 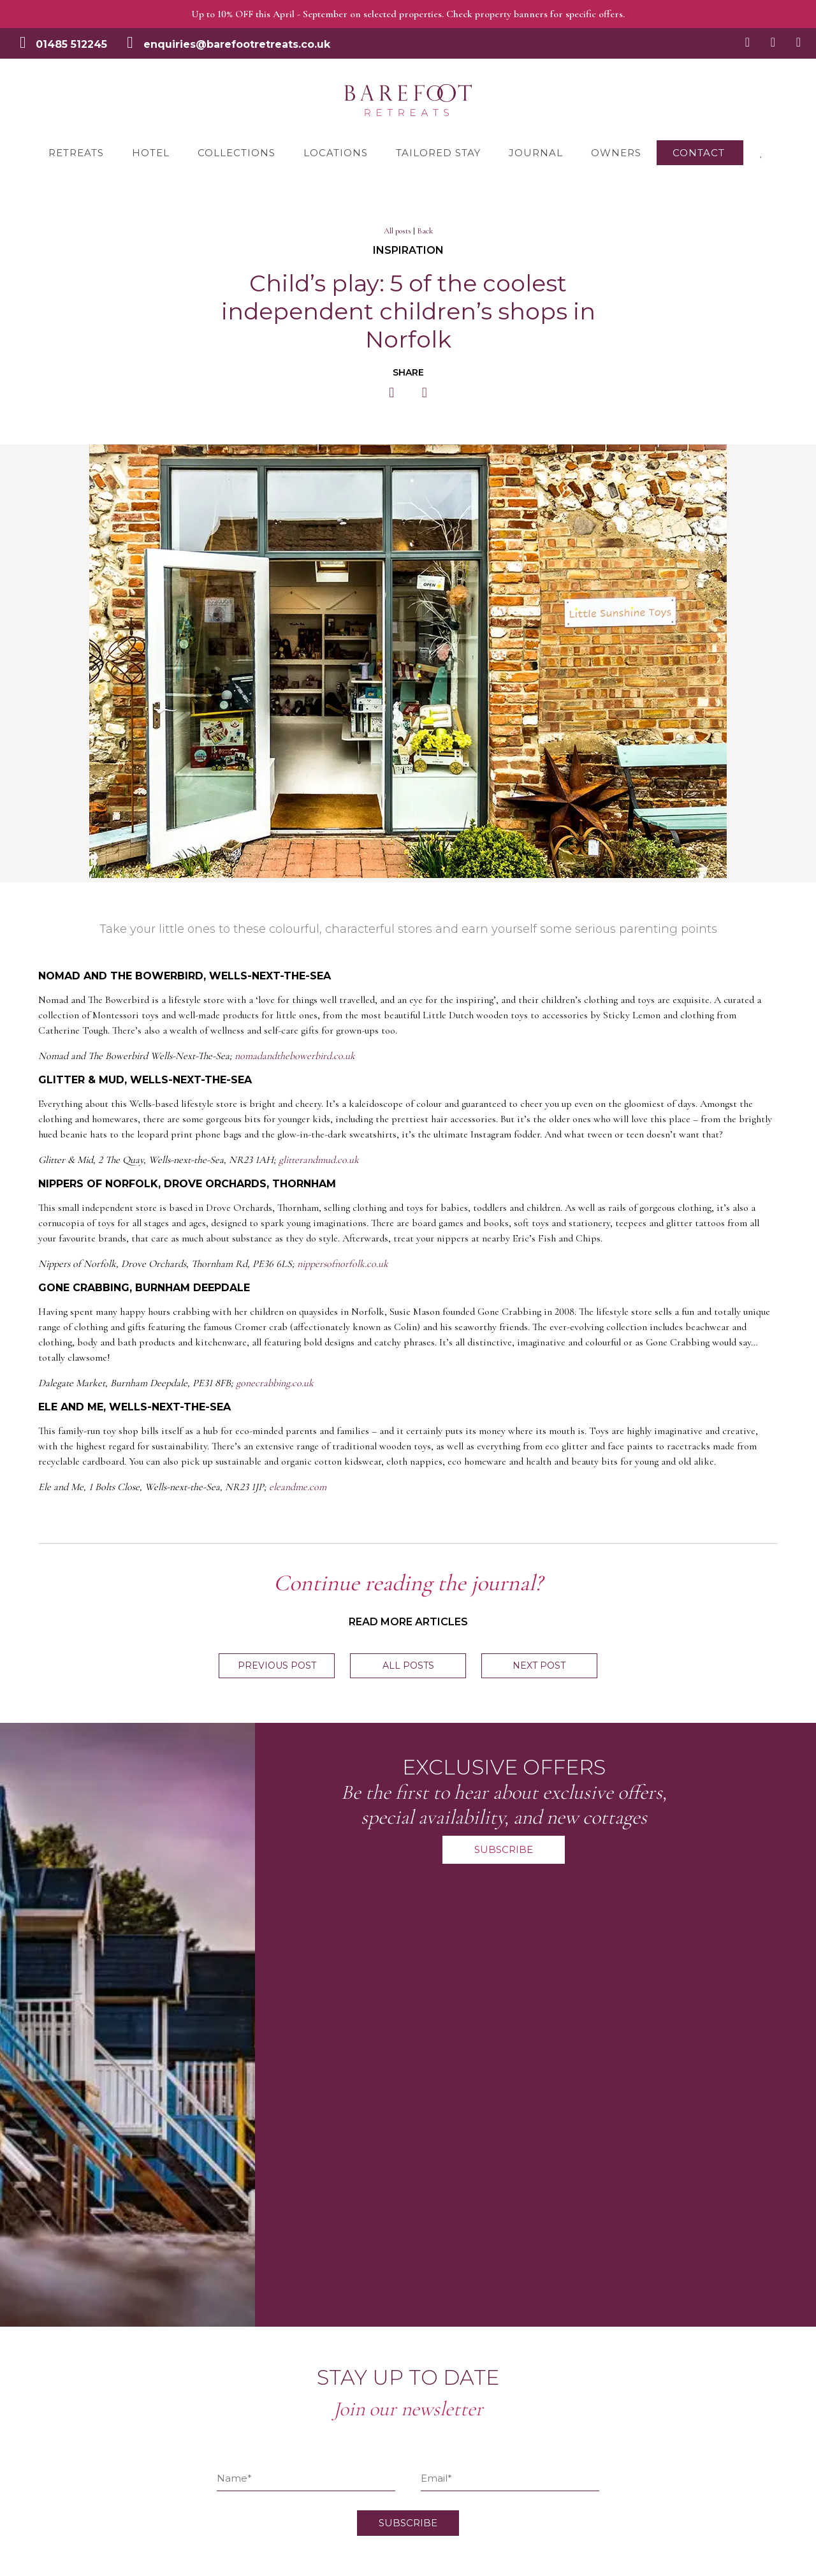 I want to click on Join the Barefoot team, so click(x=230, y=2346).